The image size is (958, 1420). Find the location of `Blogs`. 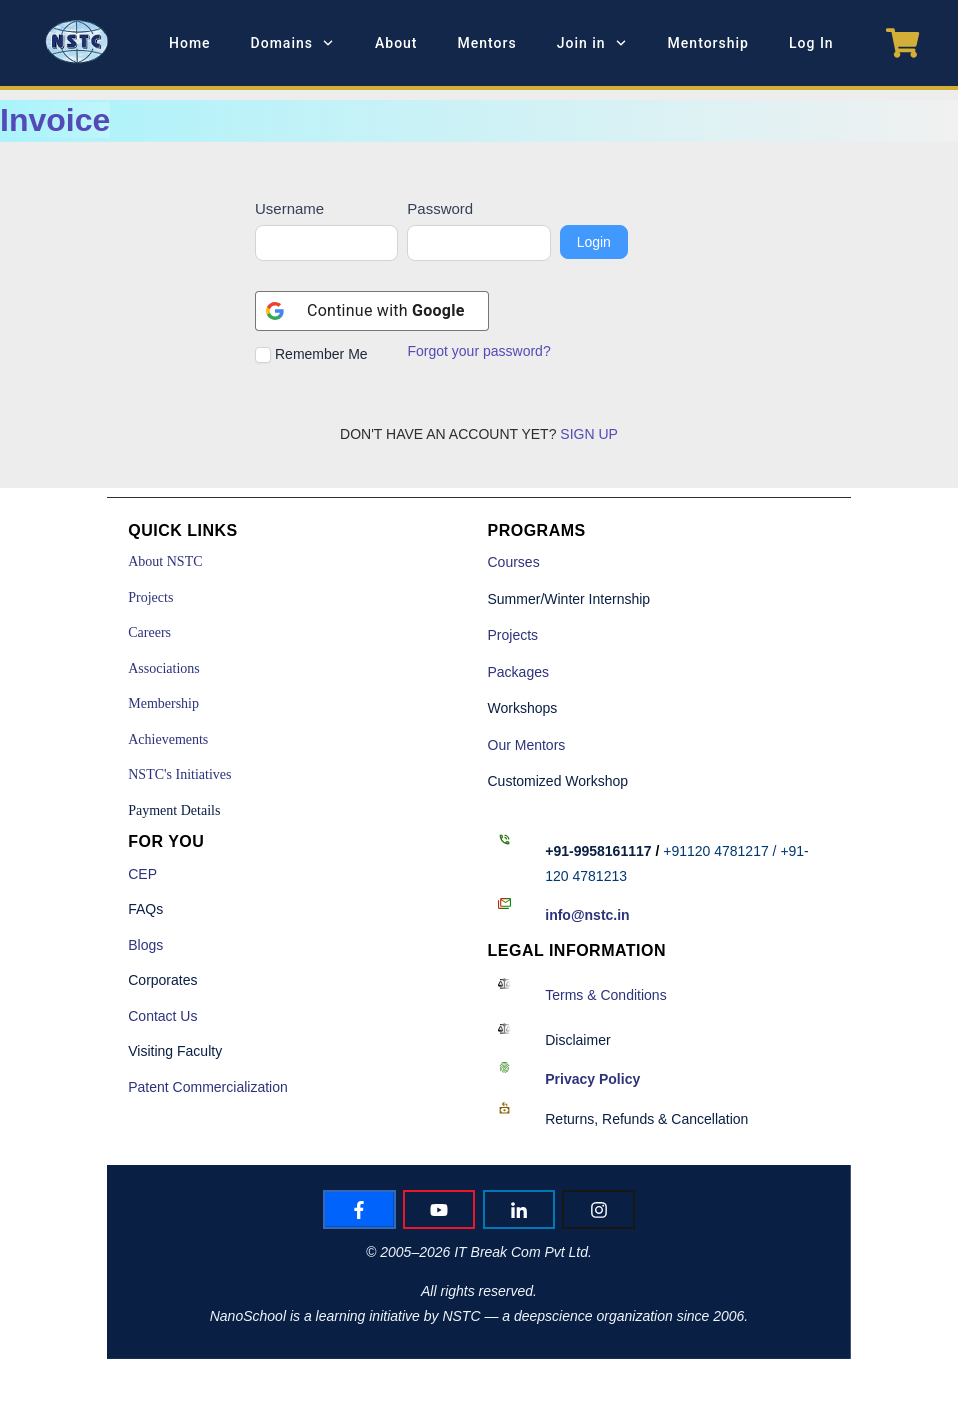

Blogs is located at coordinates (145, 945).